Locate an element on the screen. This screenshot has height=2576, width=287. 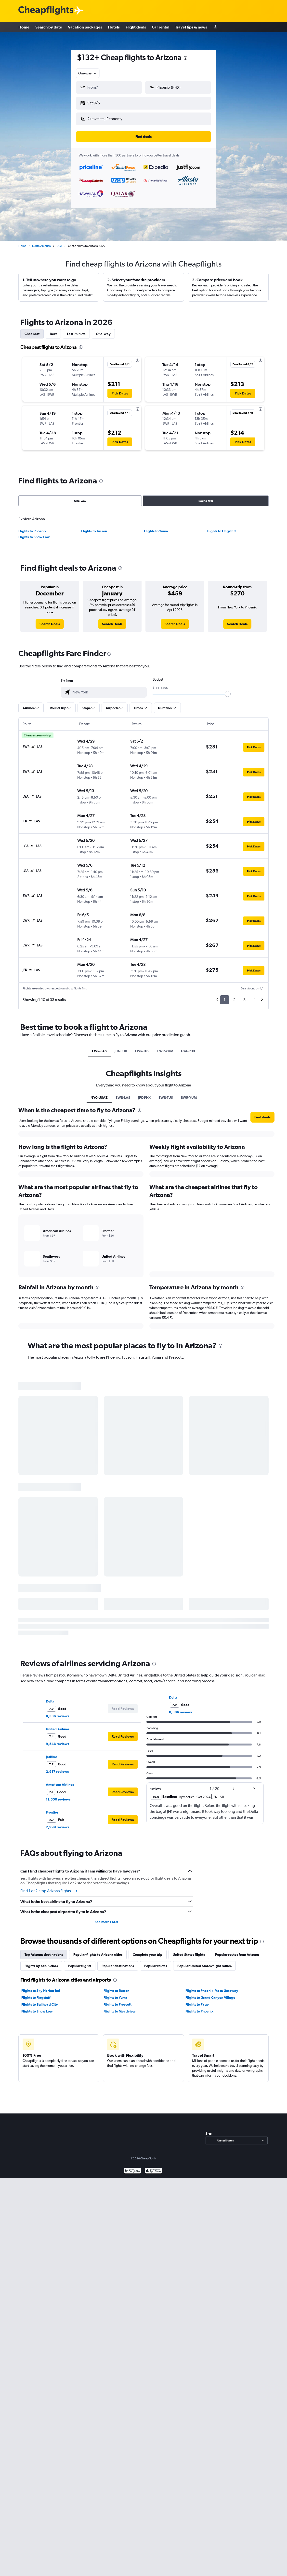
Flights by cabin class [tab] is located at coordinates (41, 1966).